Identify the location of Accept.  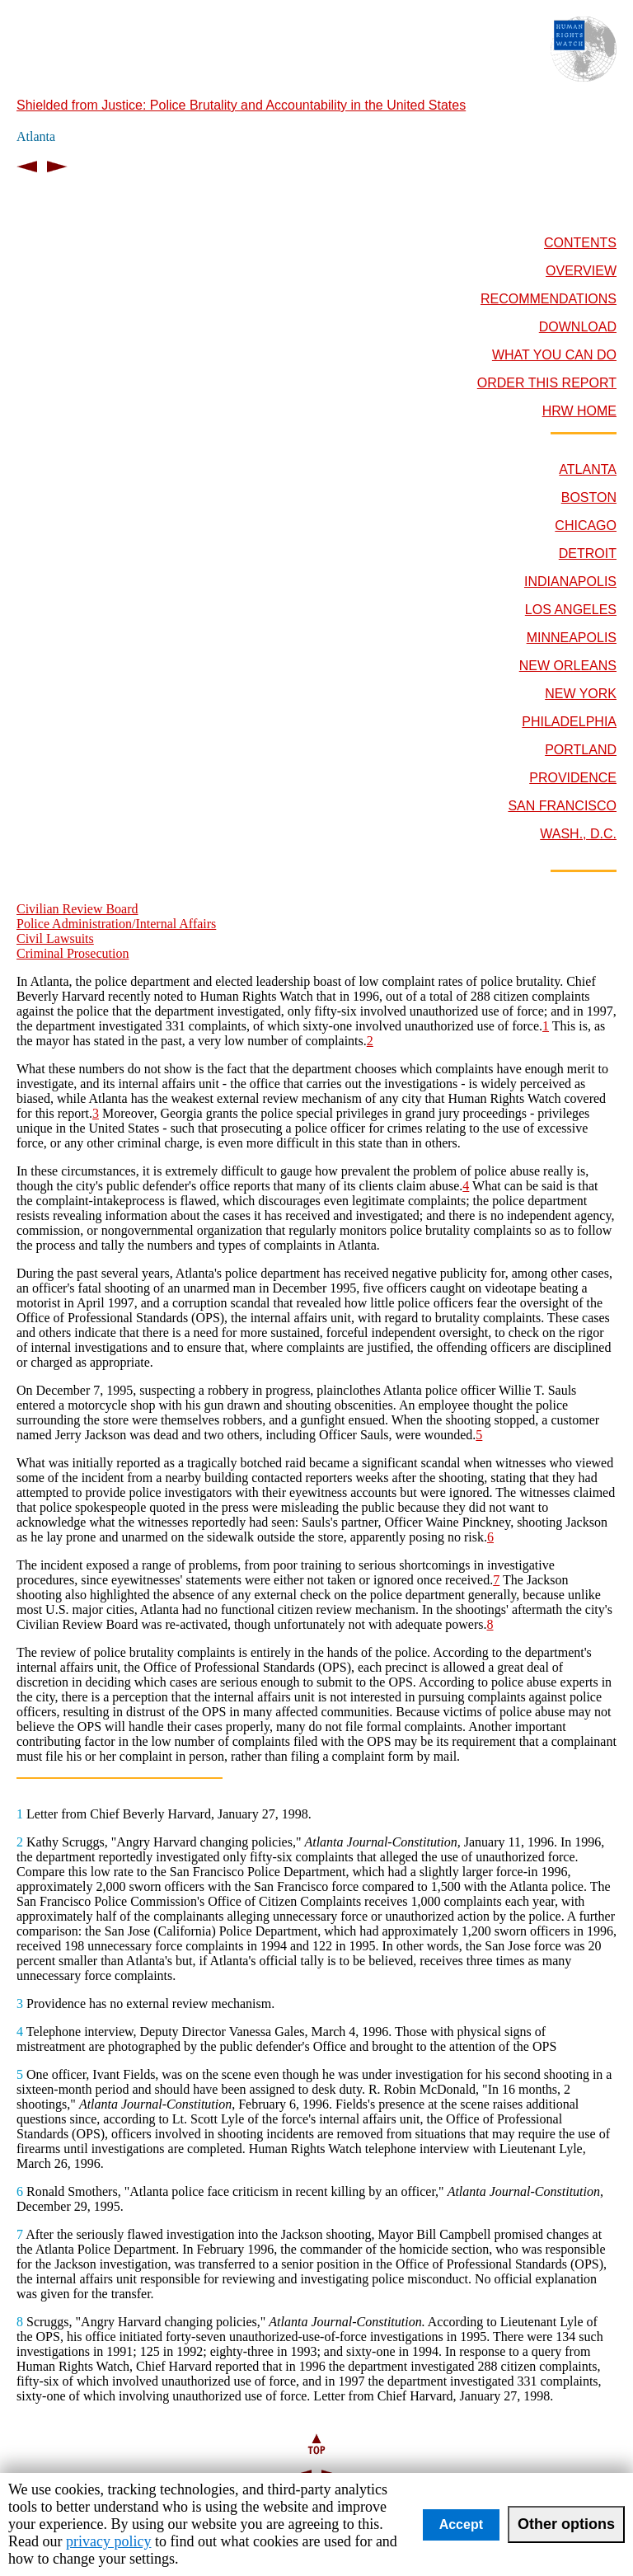
(461, 2524).